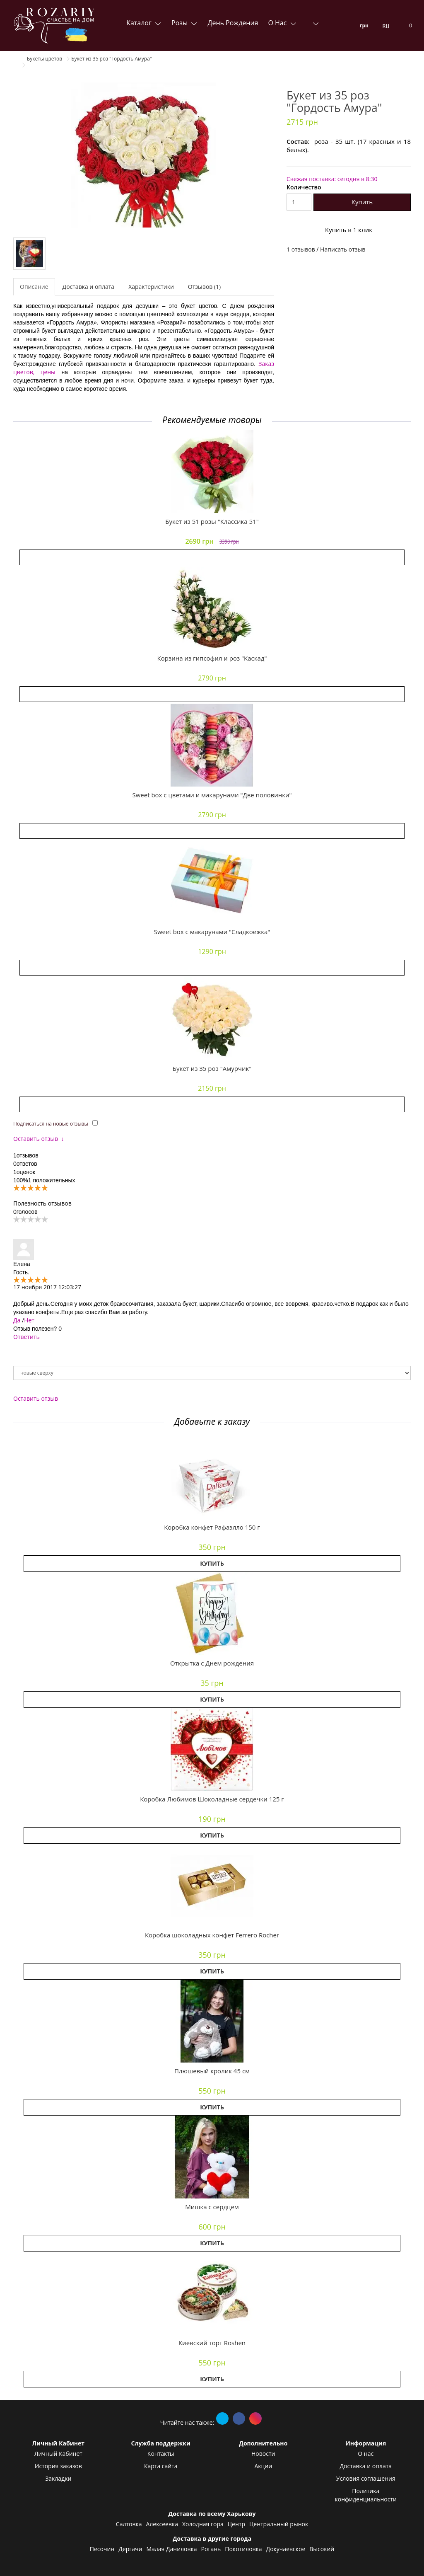 The width and height of the screenshot is (424, 2576). I want to click on Корзина из гипсофил и роз "Каскад", so click(212, 658).